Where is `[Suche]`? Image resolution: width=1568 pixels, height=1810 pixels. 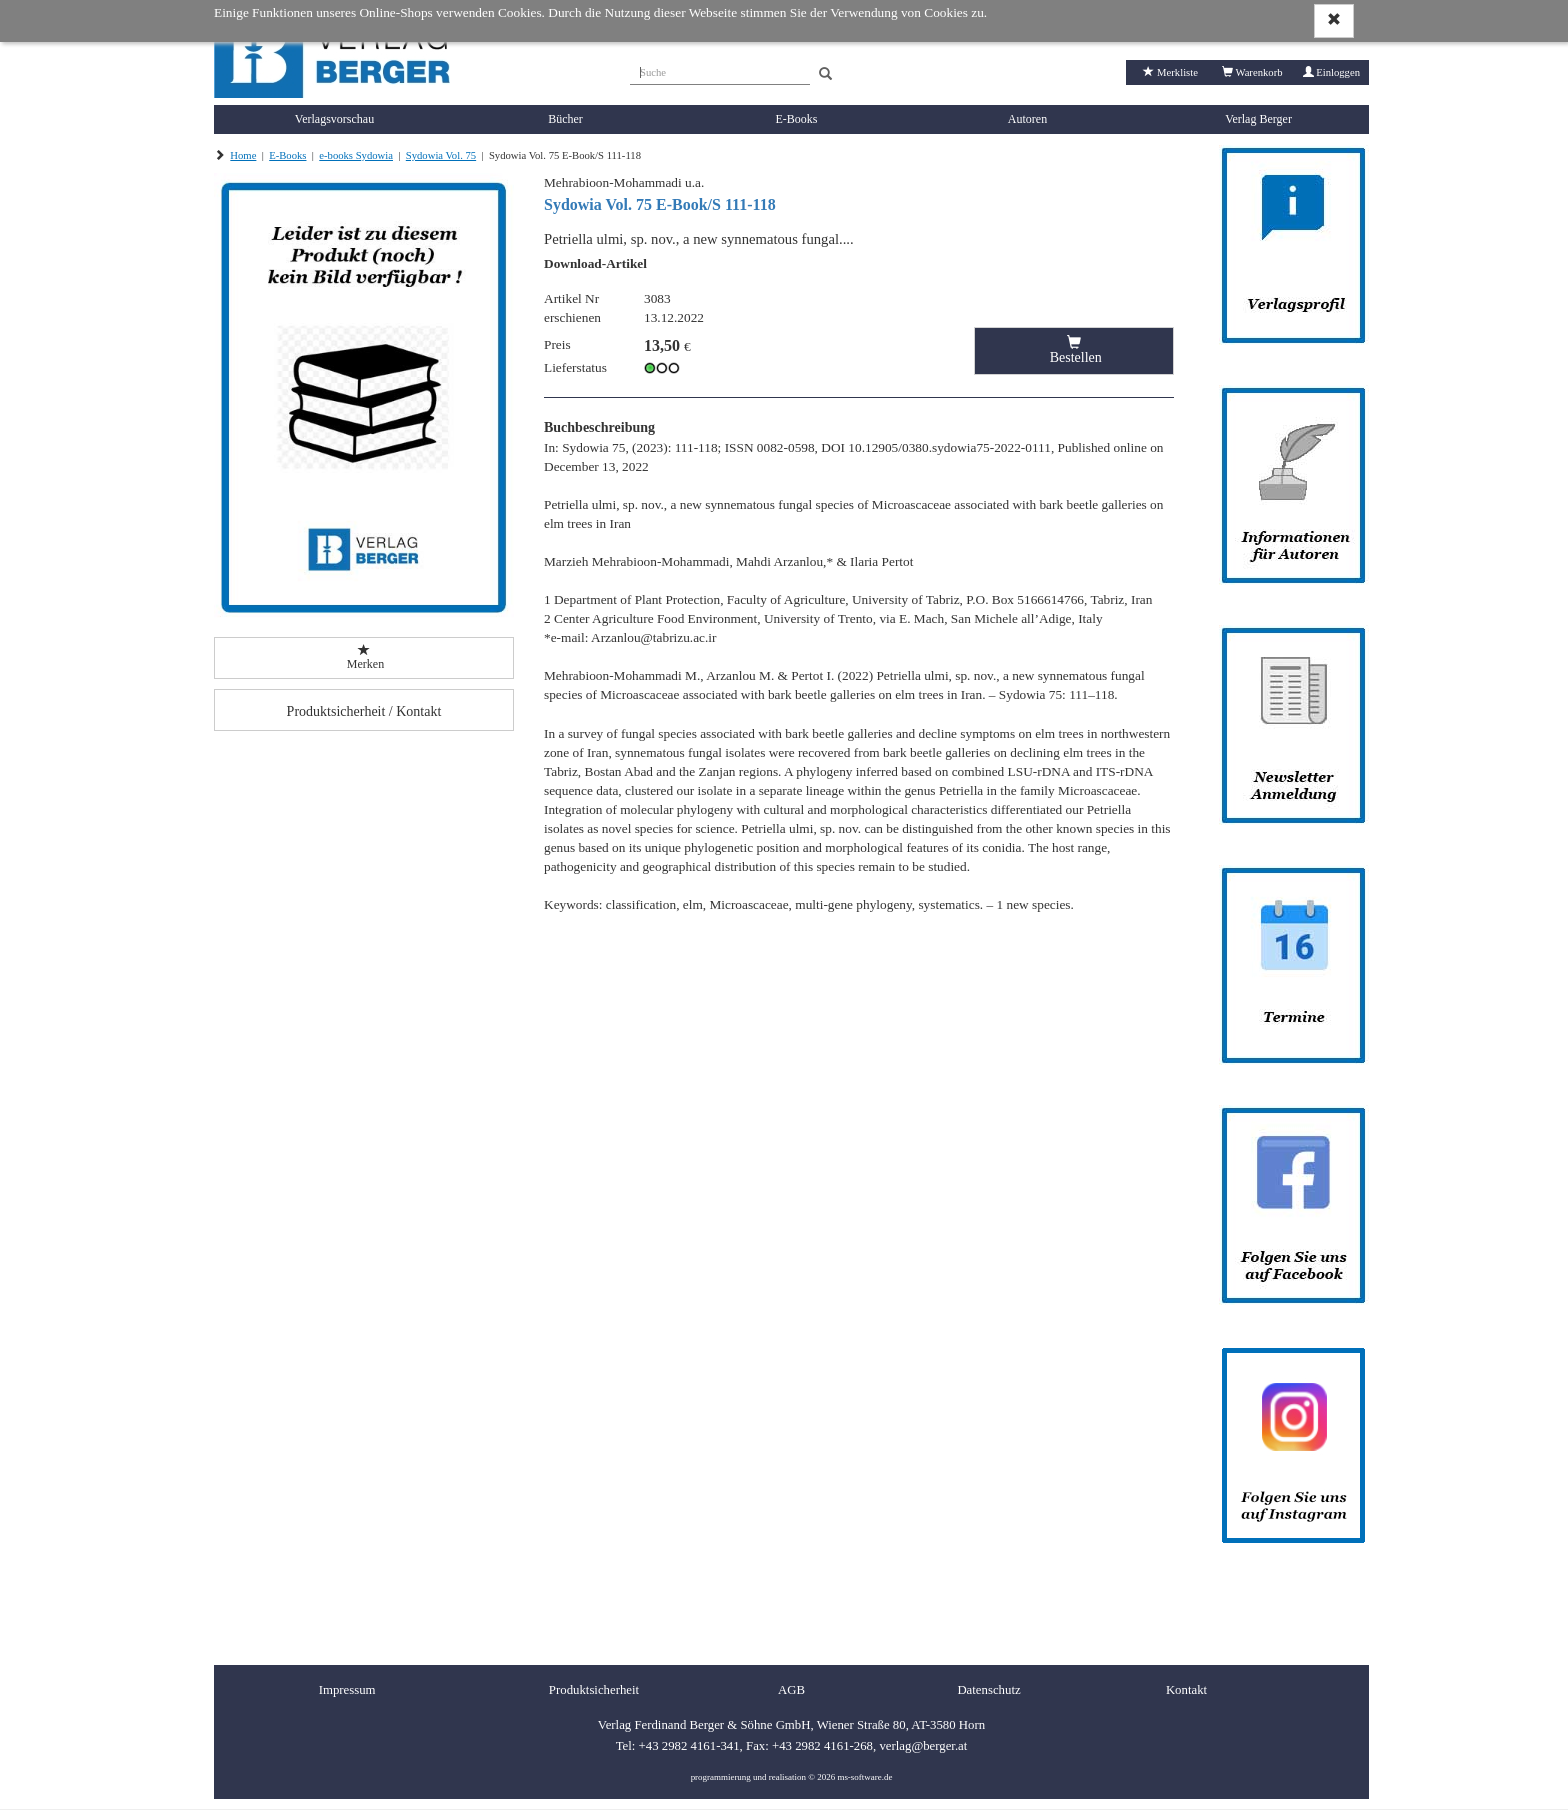 [Suche] is located at coordinates (720, 70).